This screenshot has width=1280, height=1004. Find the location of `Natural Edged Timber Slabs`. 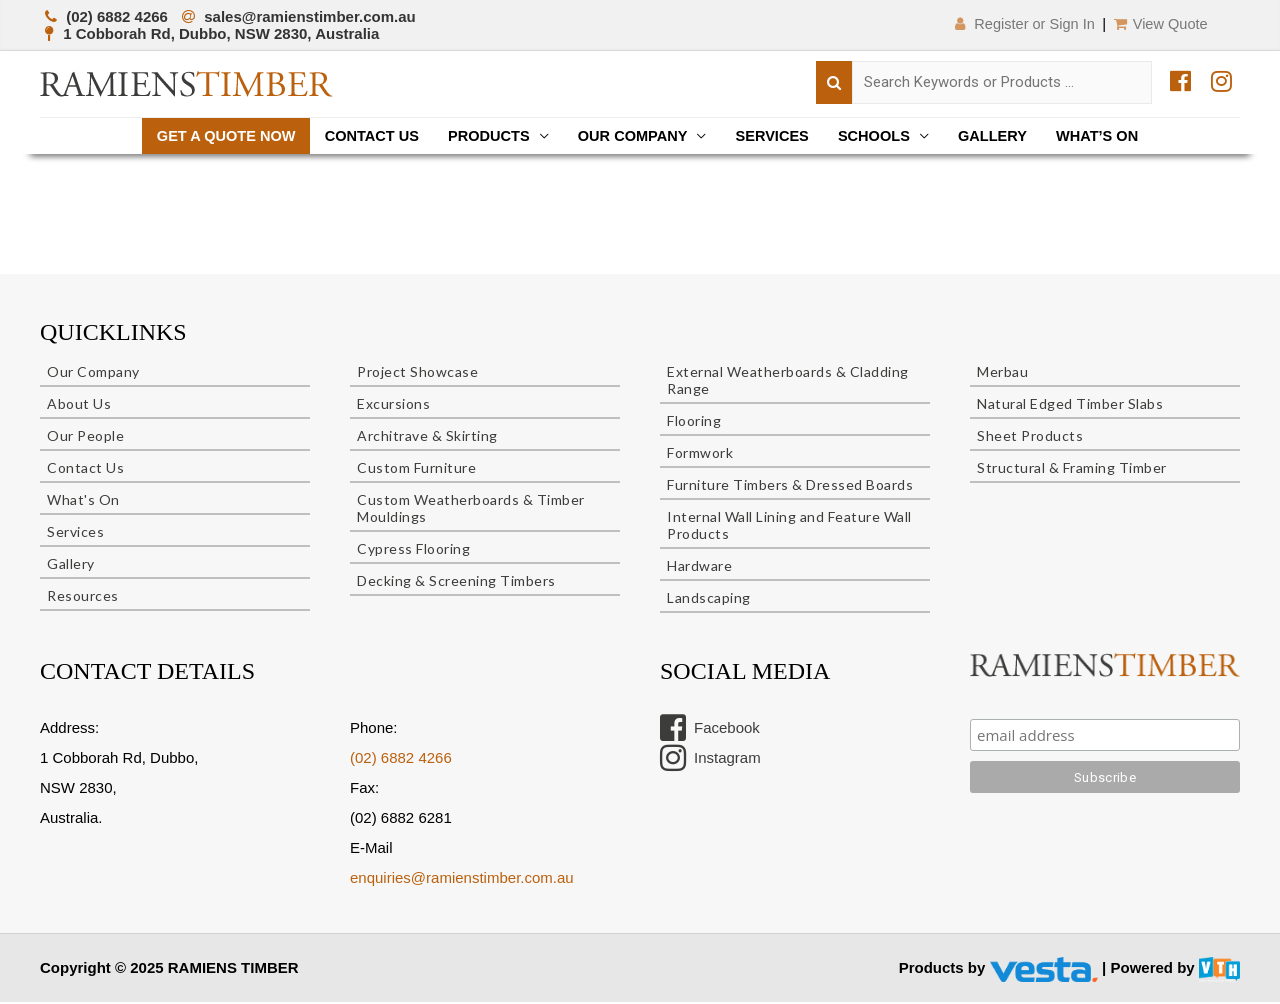

Natural Edged Timber Slabs is located at coordinates (1070, 406).